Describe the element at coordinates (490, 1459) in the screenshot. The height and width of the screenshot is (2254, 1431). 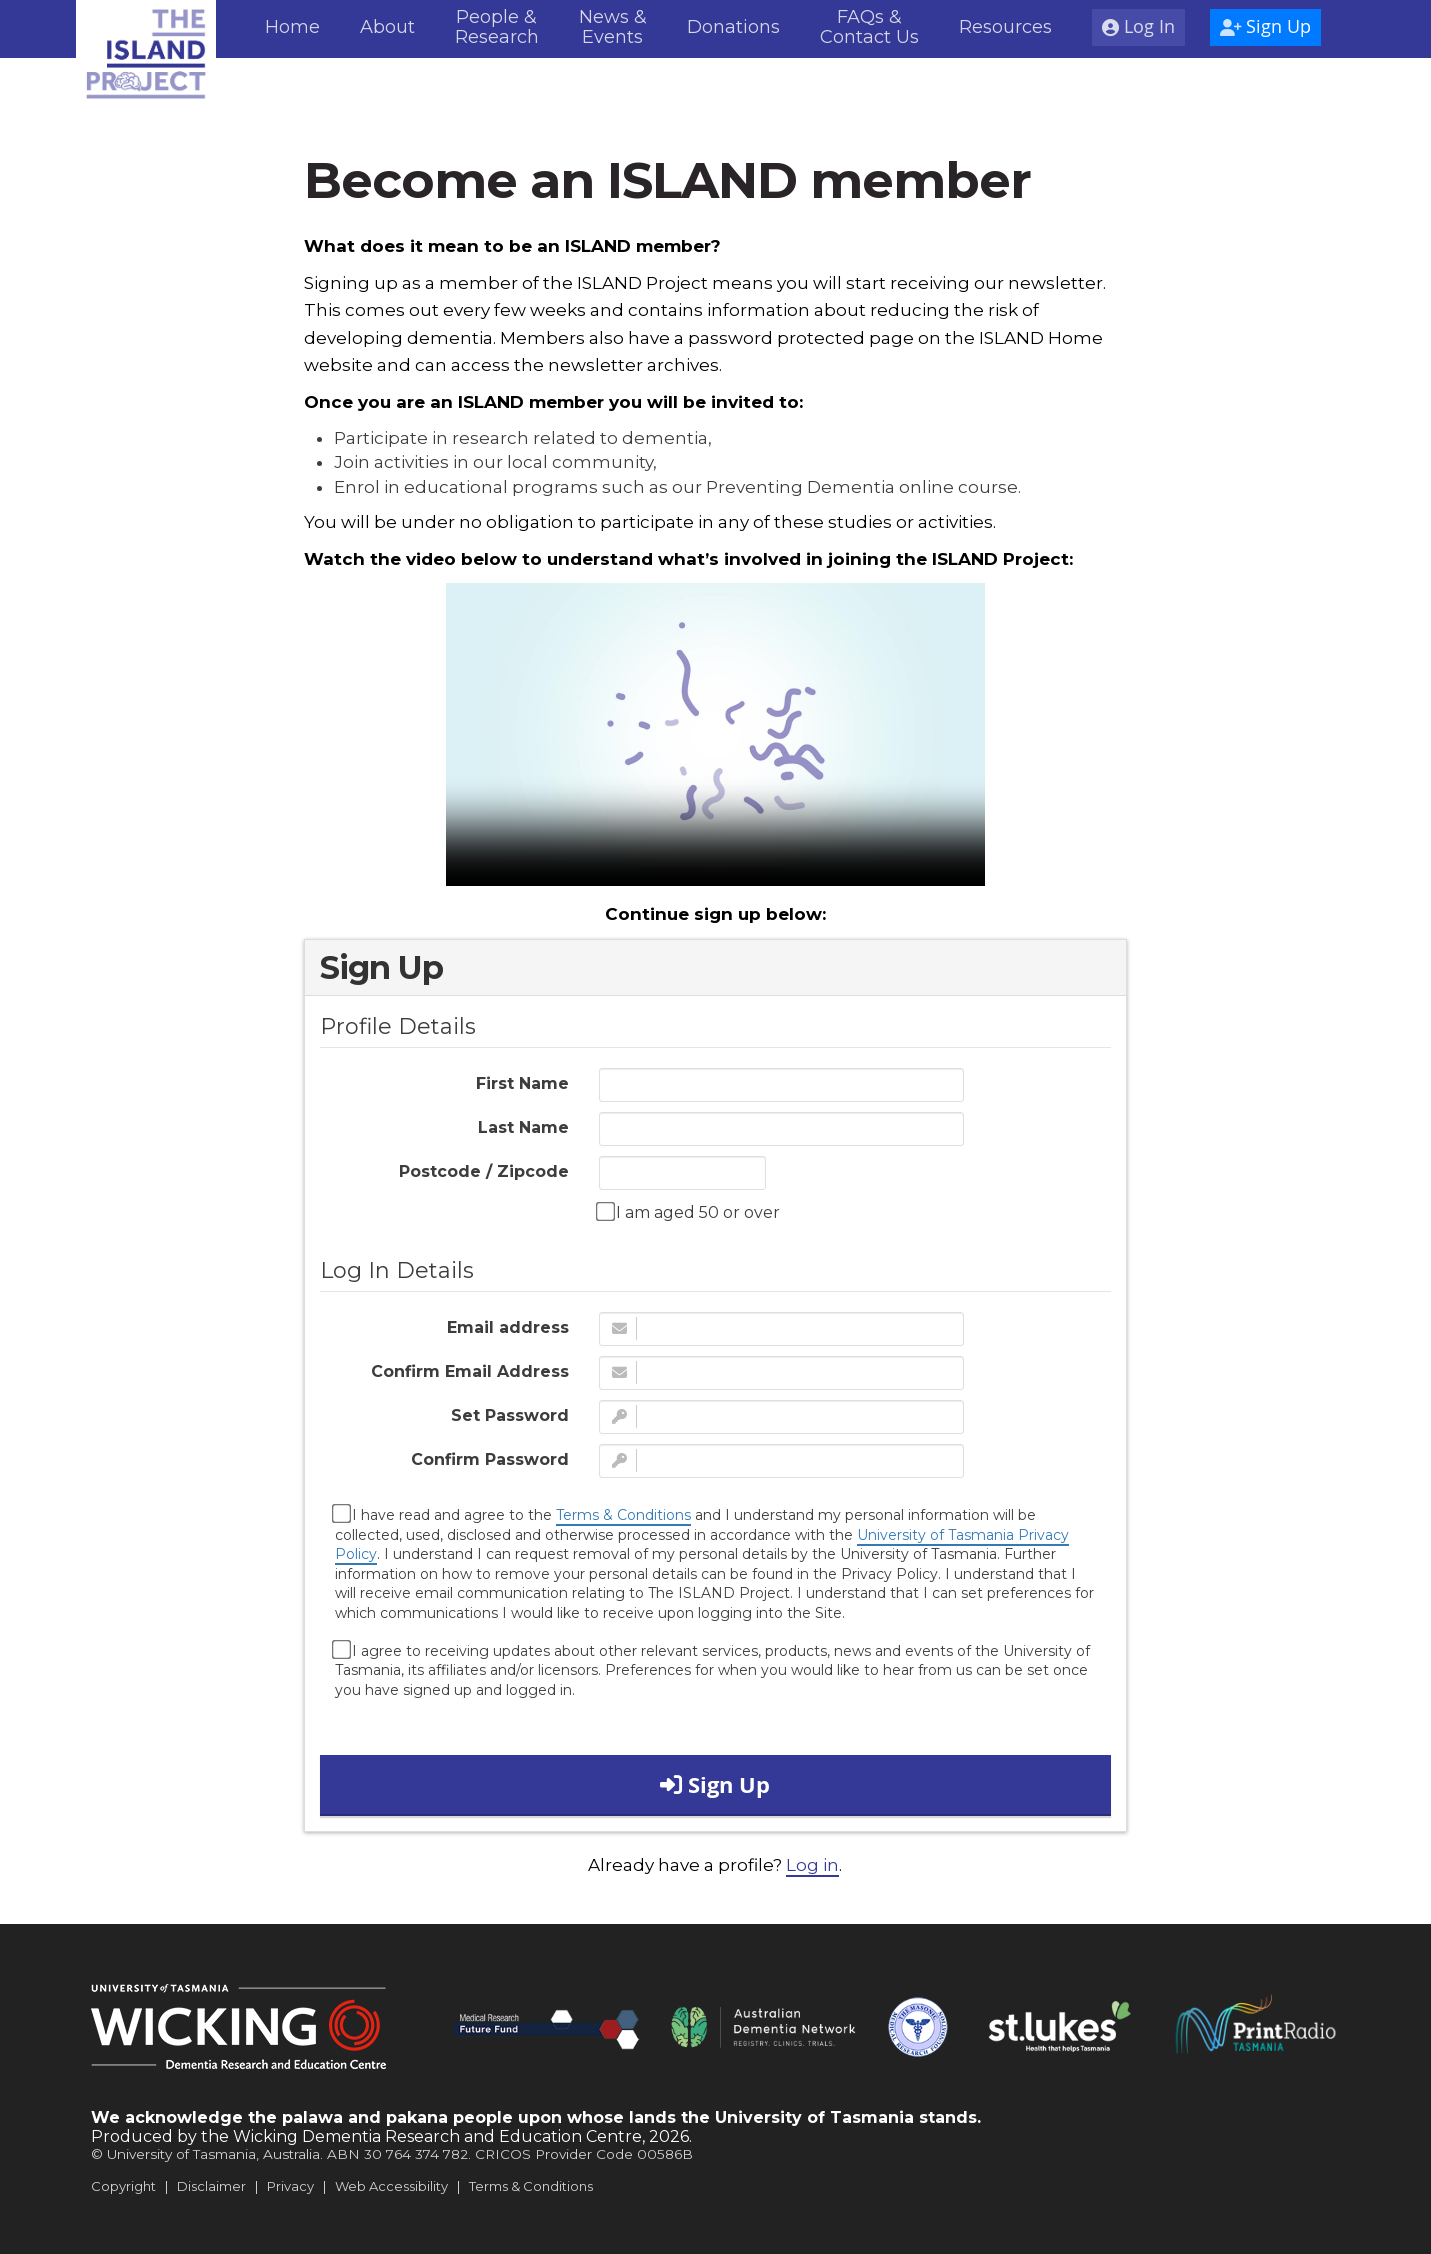
I see `Confirm Password` at that location.